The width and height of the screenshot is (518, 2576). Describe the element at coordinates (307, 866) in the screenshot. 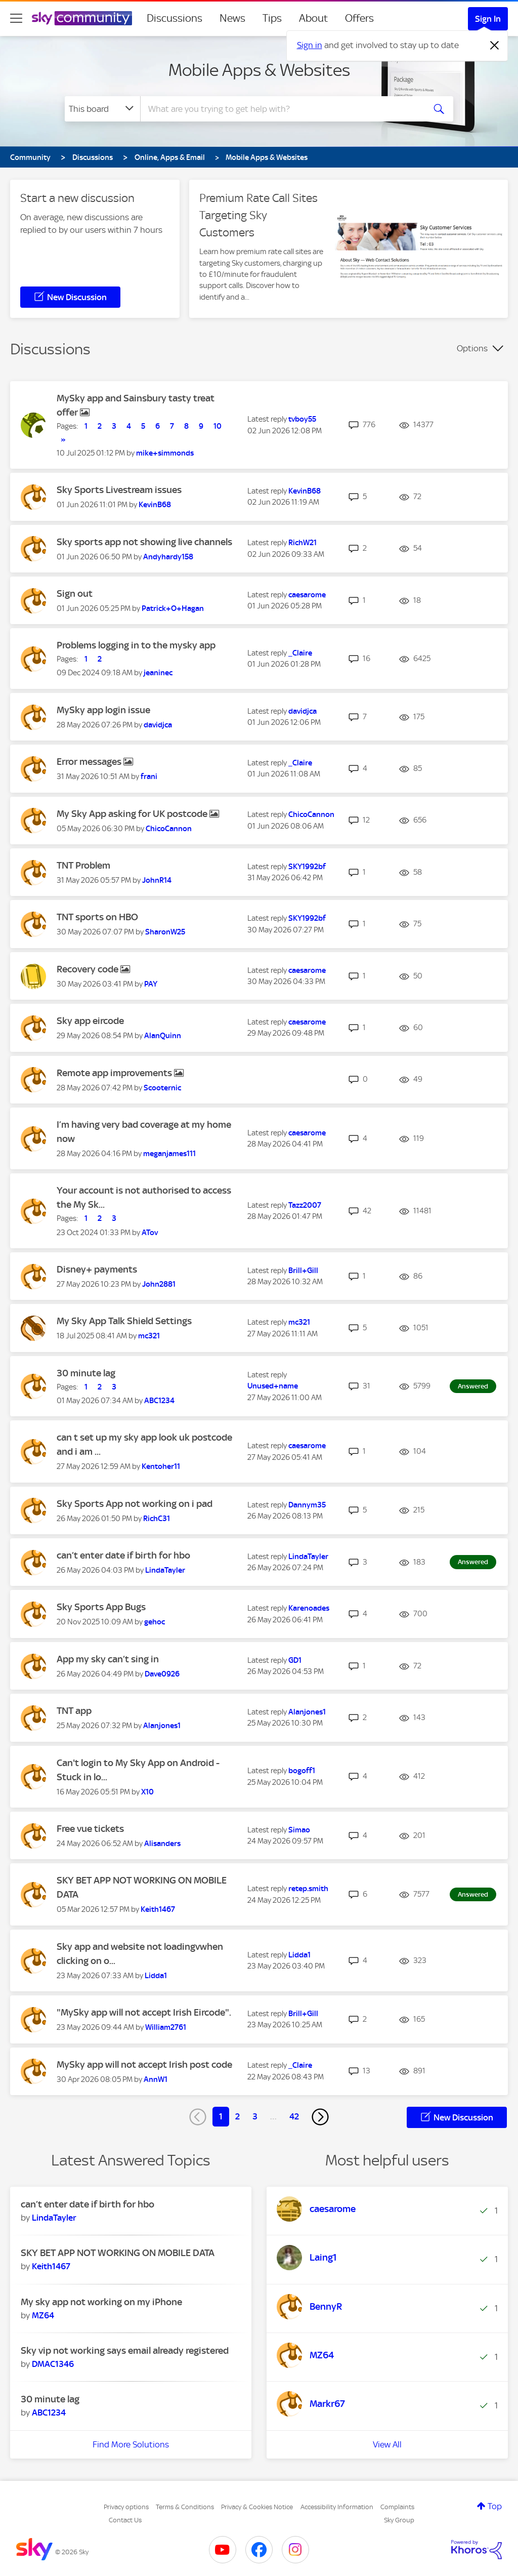

I see `[View Profile of SKY1992bf]` at that location.